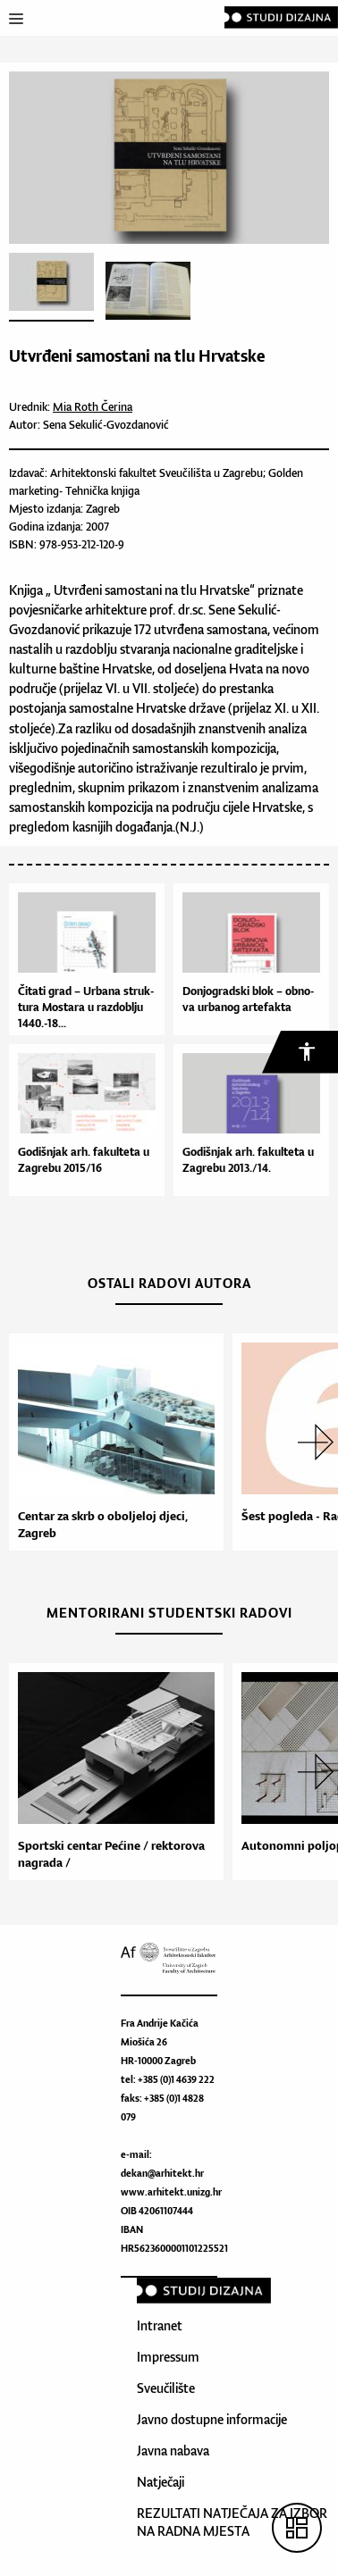 The image size is (338, 2576). I want to click on Natječaji, so click(160, 2481).